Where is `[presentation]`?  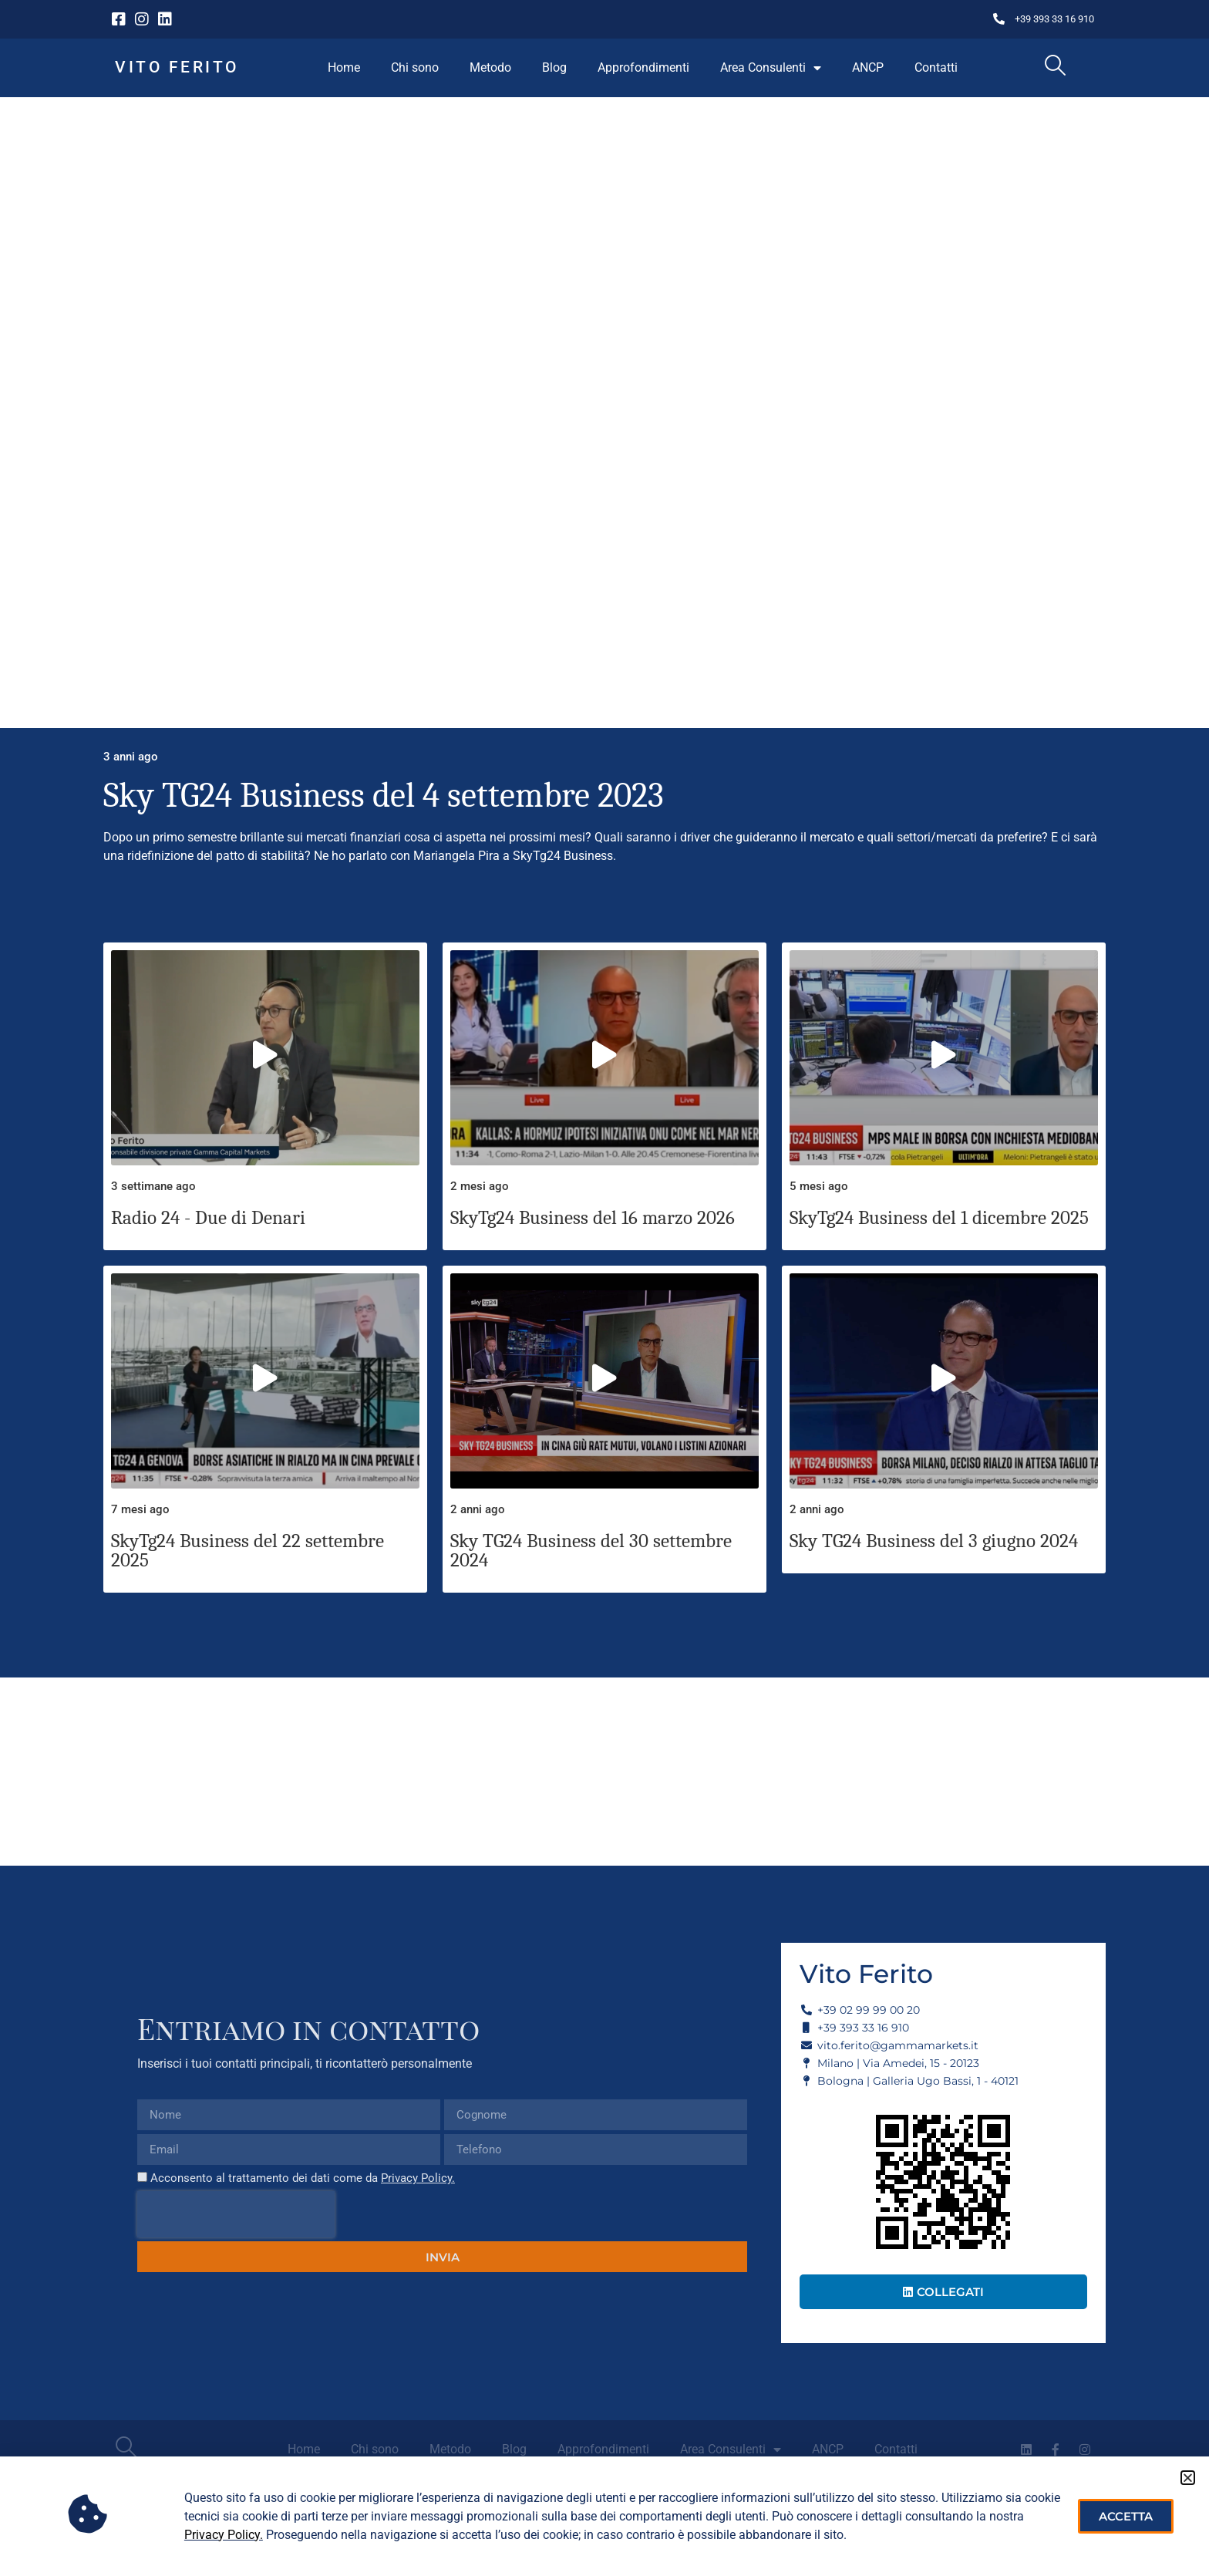 [presentation] is located at coordinates (236, 2214).